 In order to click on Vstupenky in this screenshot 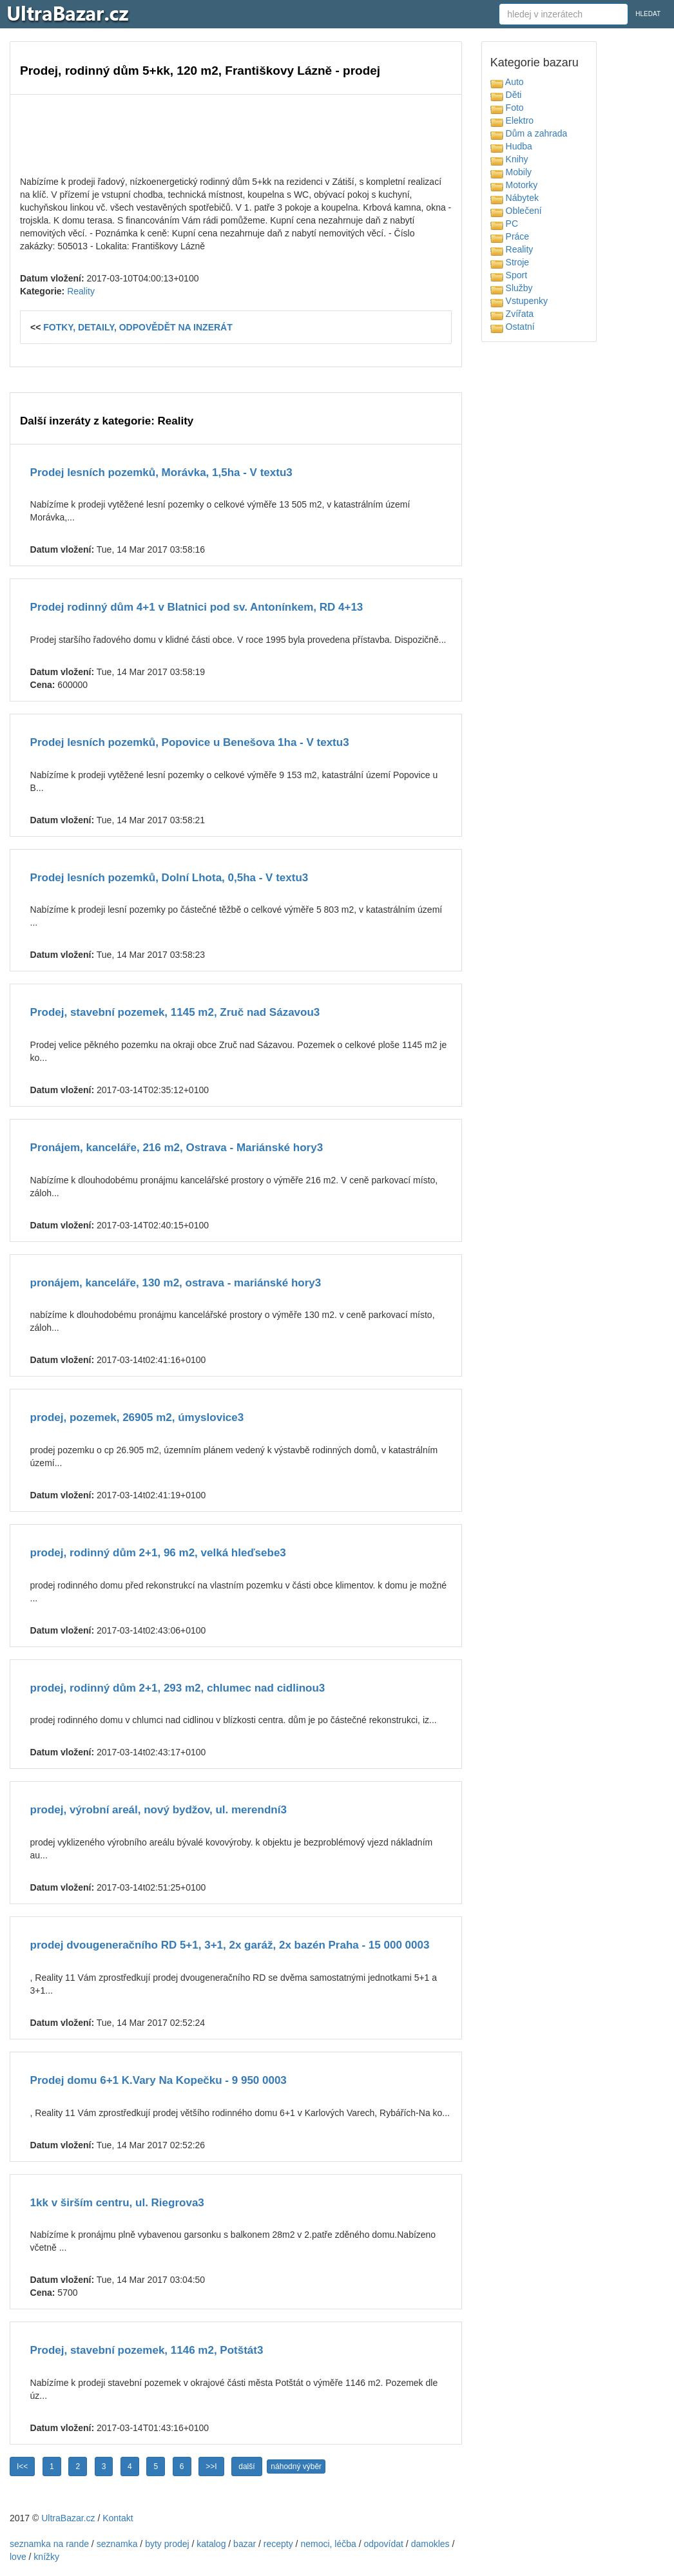, I will do `click(519, 301)`.